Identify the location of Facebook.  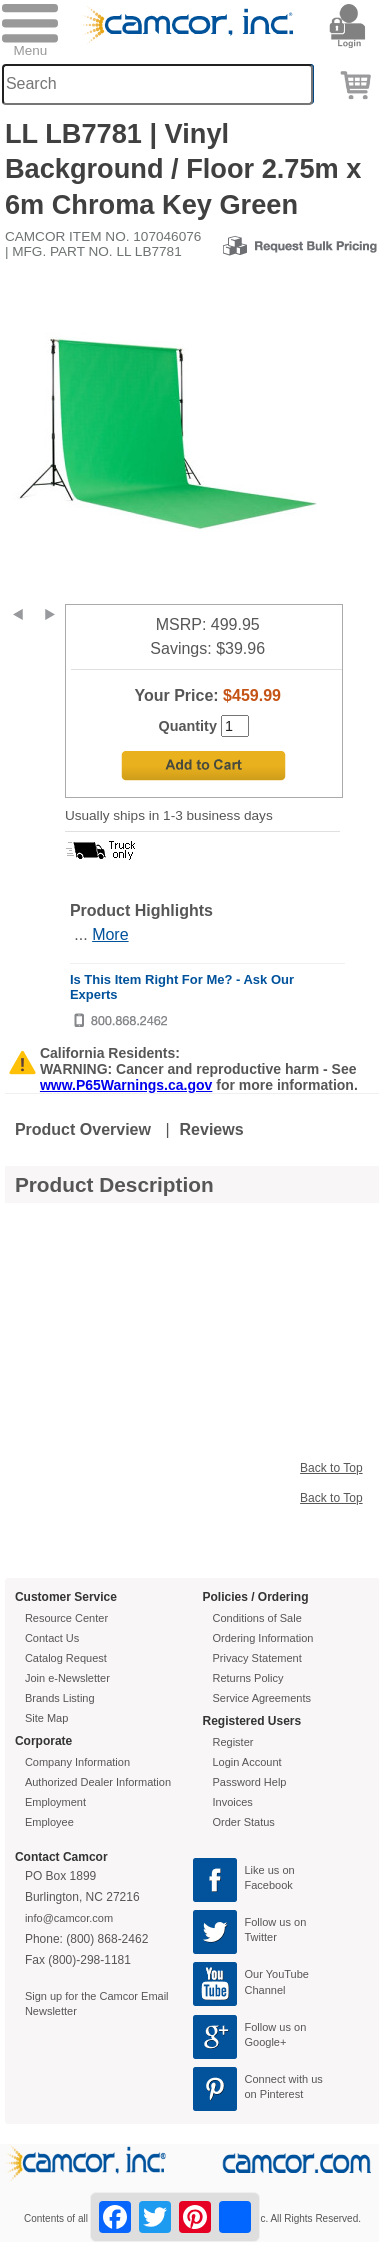
(269, 1885).